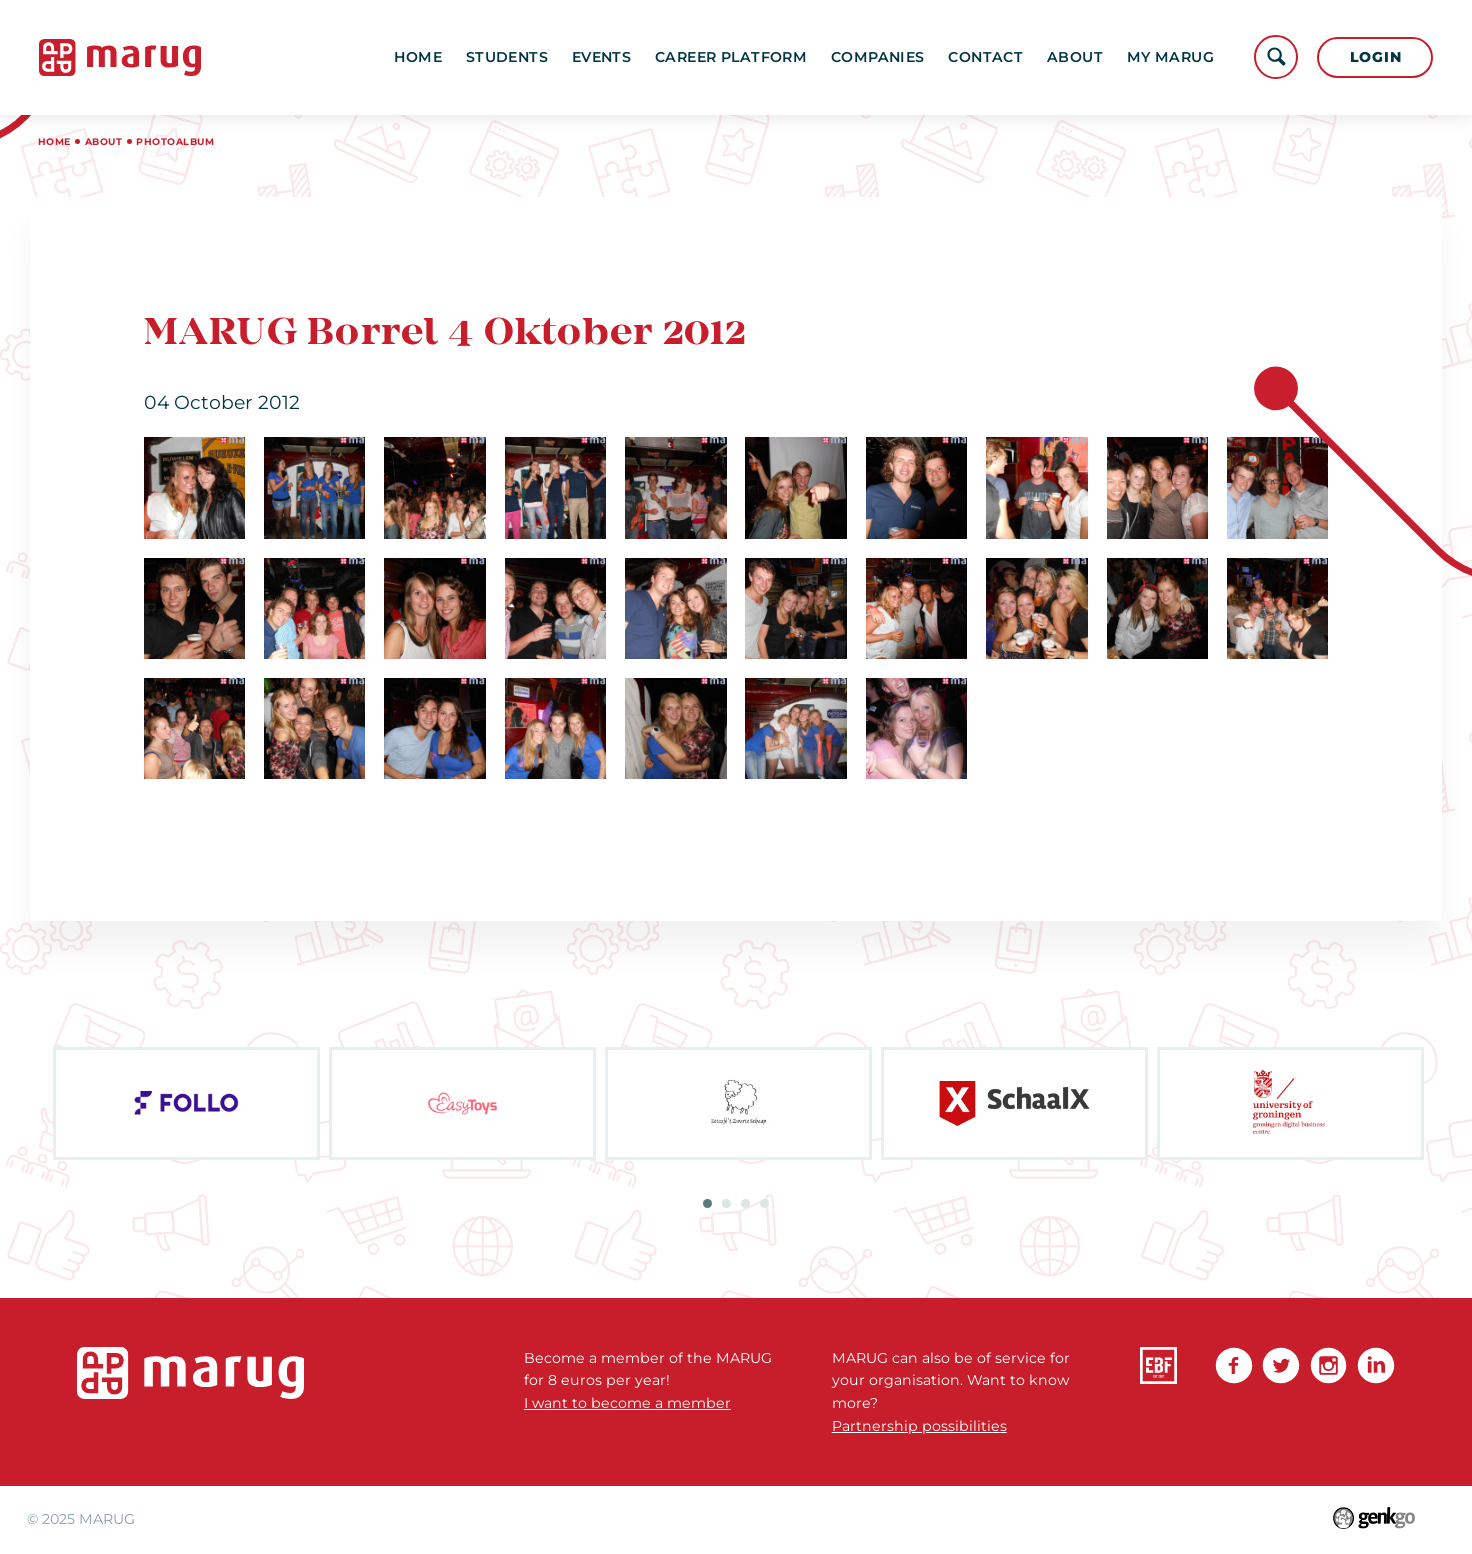  What do you see at coordinates (1075, 57) in the screenshot?
I see `About` at bounding box center [1075, 57].